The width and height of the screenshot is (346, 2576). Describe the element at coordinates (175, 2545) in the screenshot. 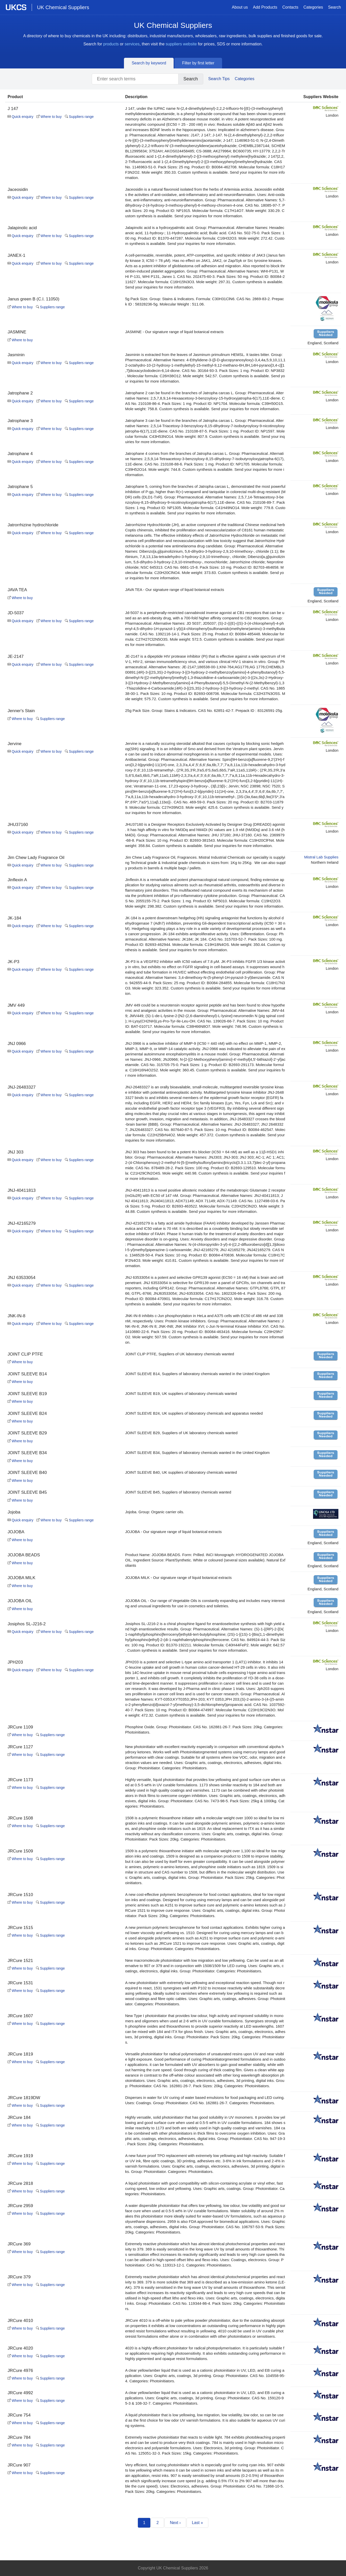

I see `Next ›` at that location.